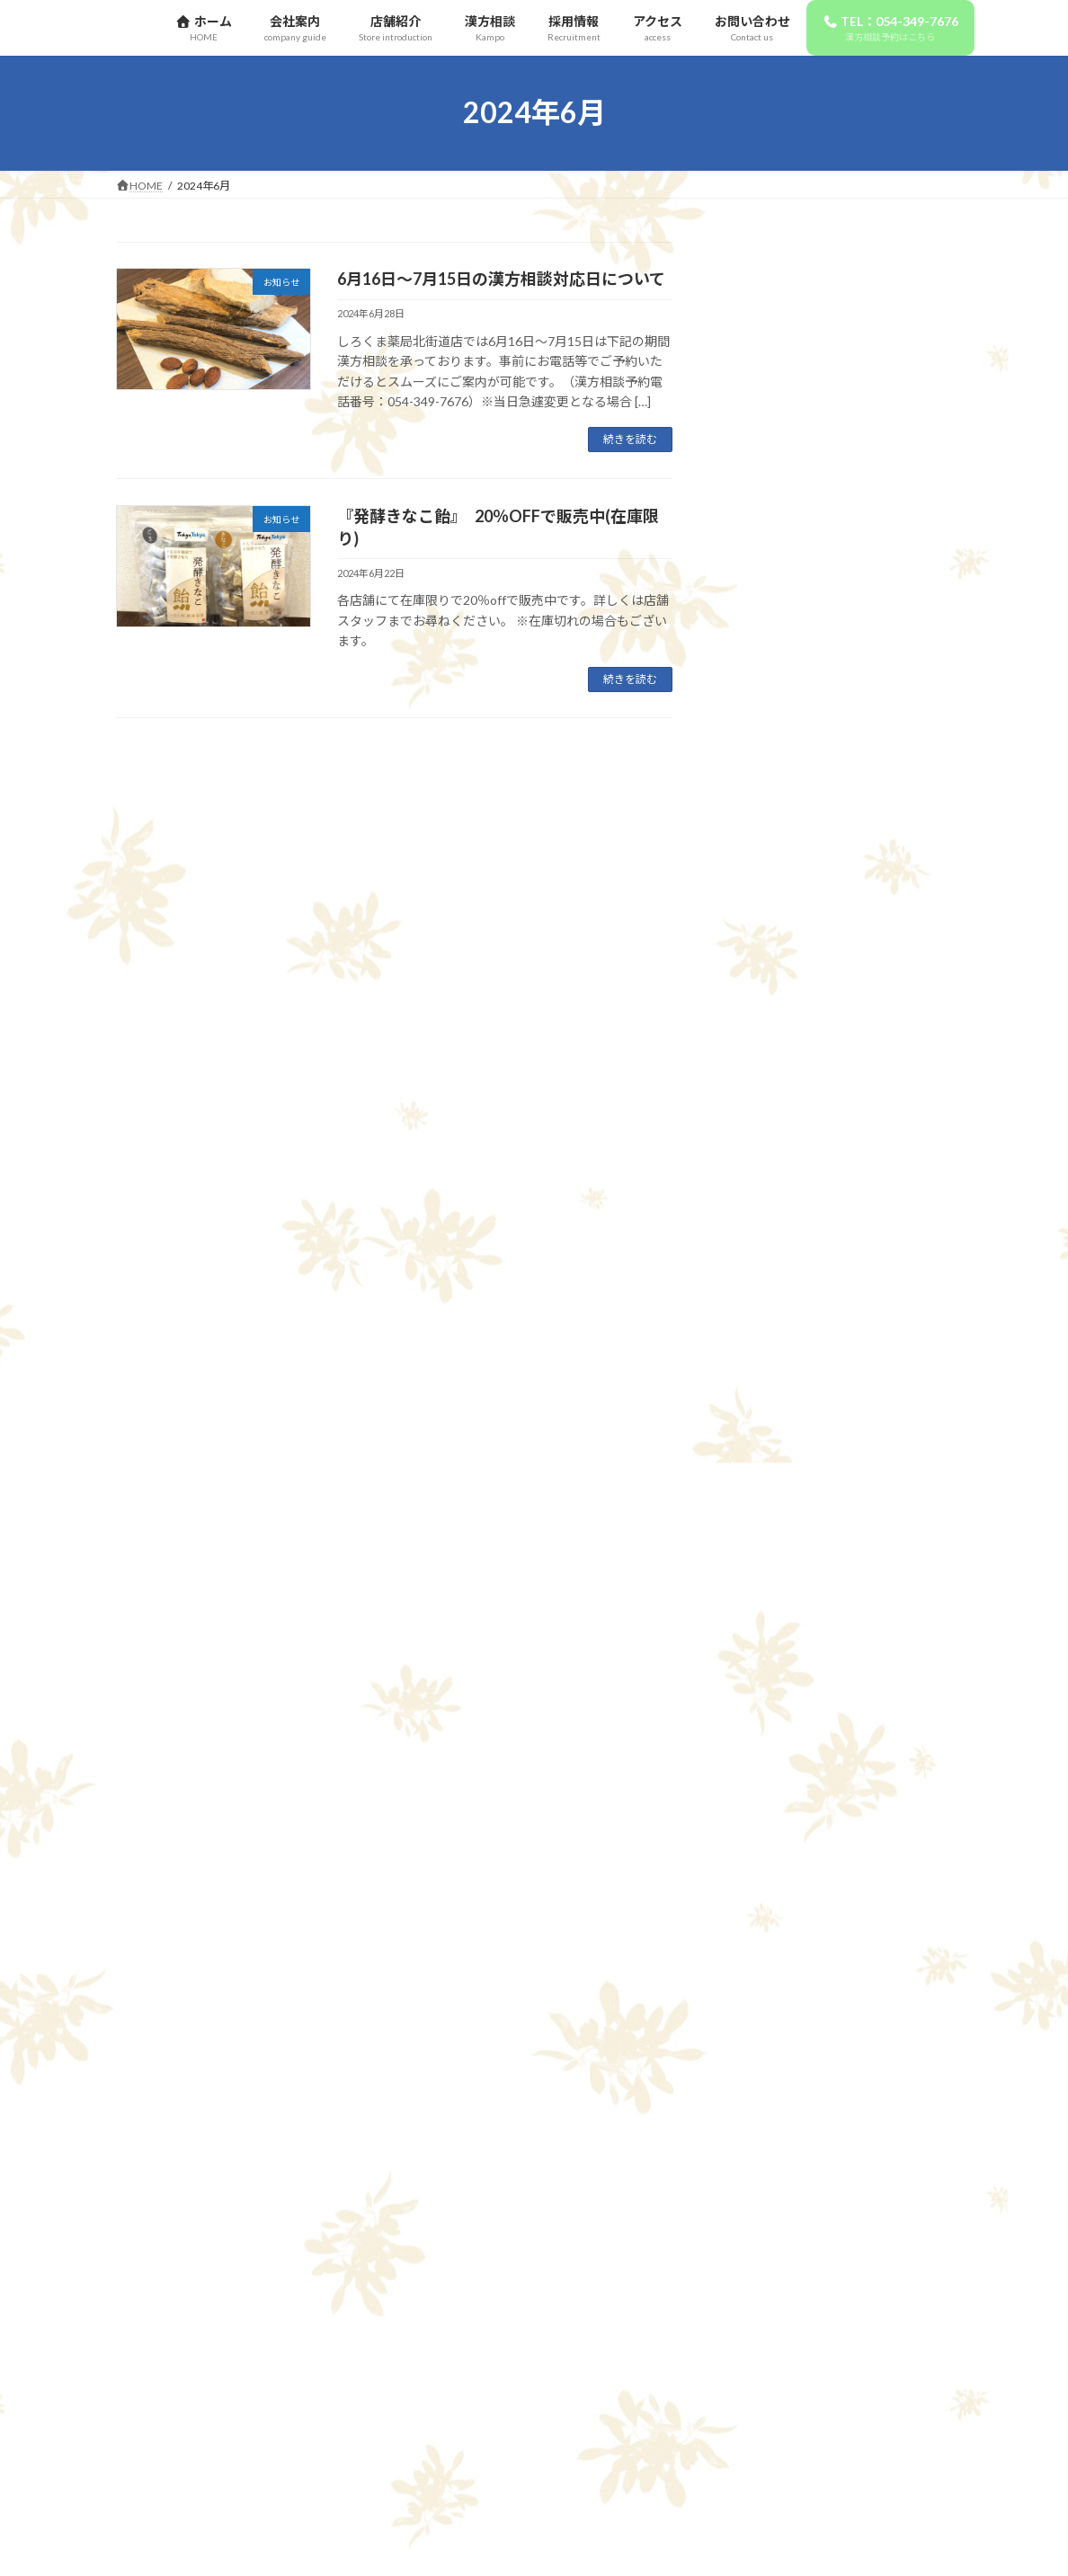 This screenshot has height=2576, width=1068. Describe the element at coordinates (762, 1880) in the screenshot. I see `2025年1月` at that location.